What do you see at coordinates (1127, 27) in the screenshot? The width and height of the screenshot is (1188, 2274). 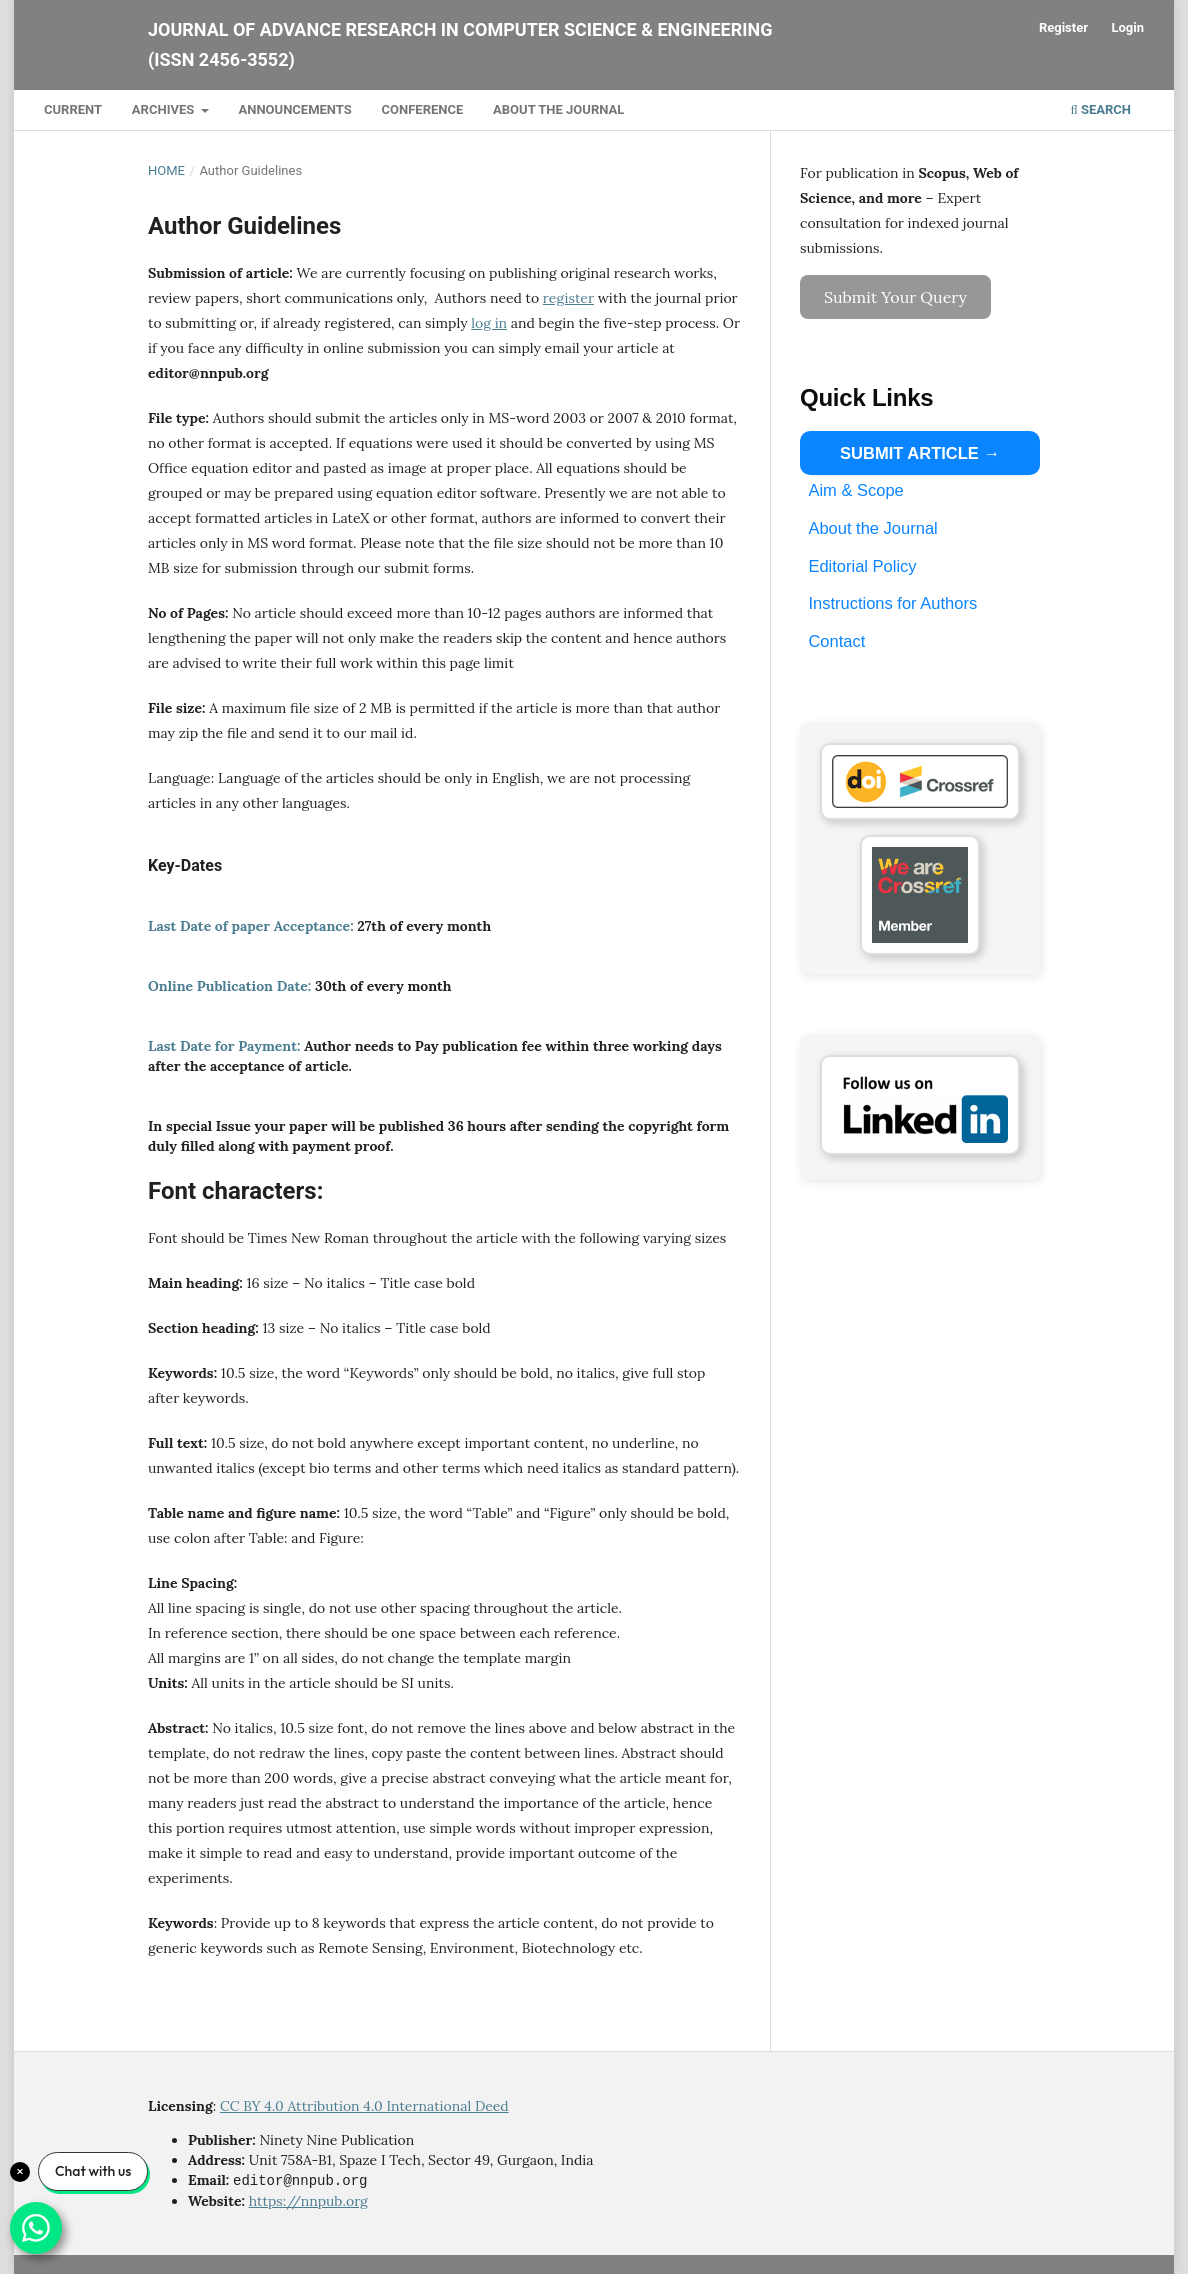 I see `Login` at bounding box center [1127, 27].